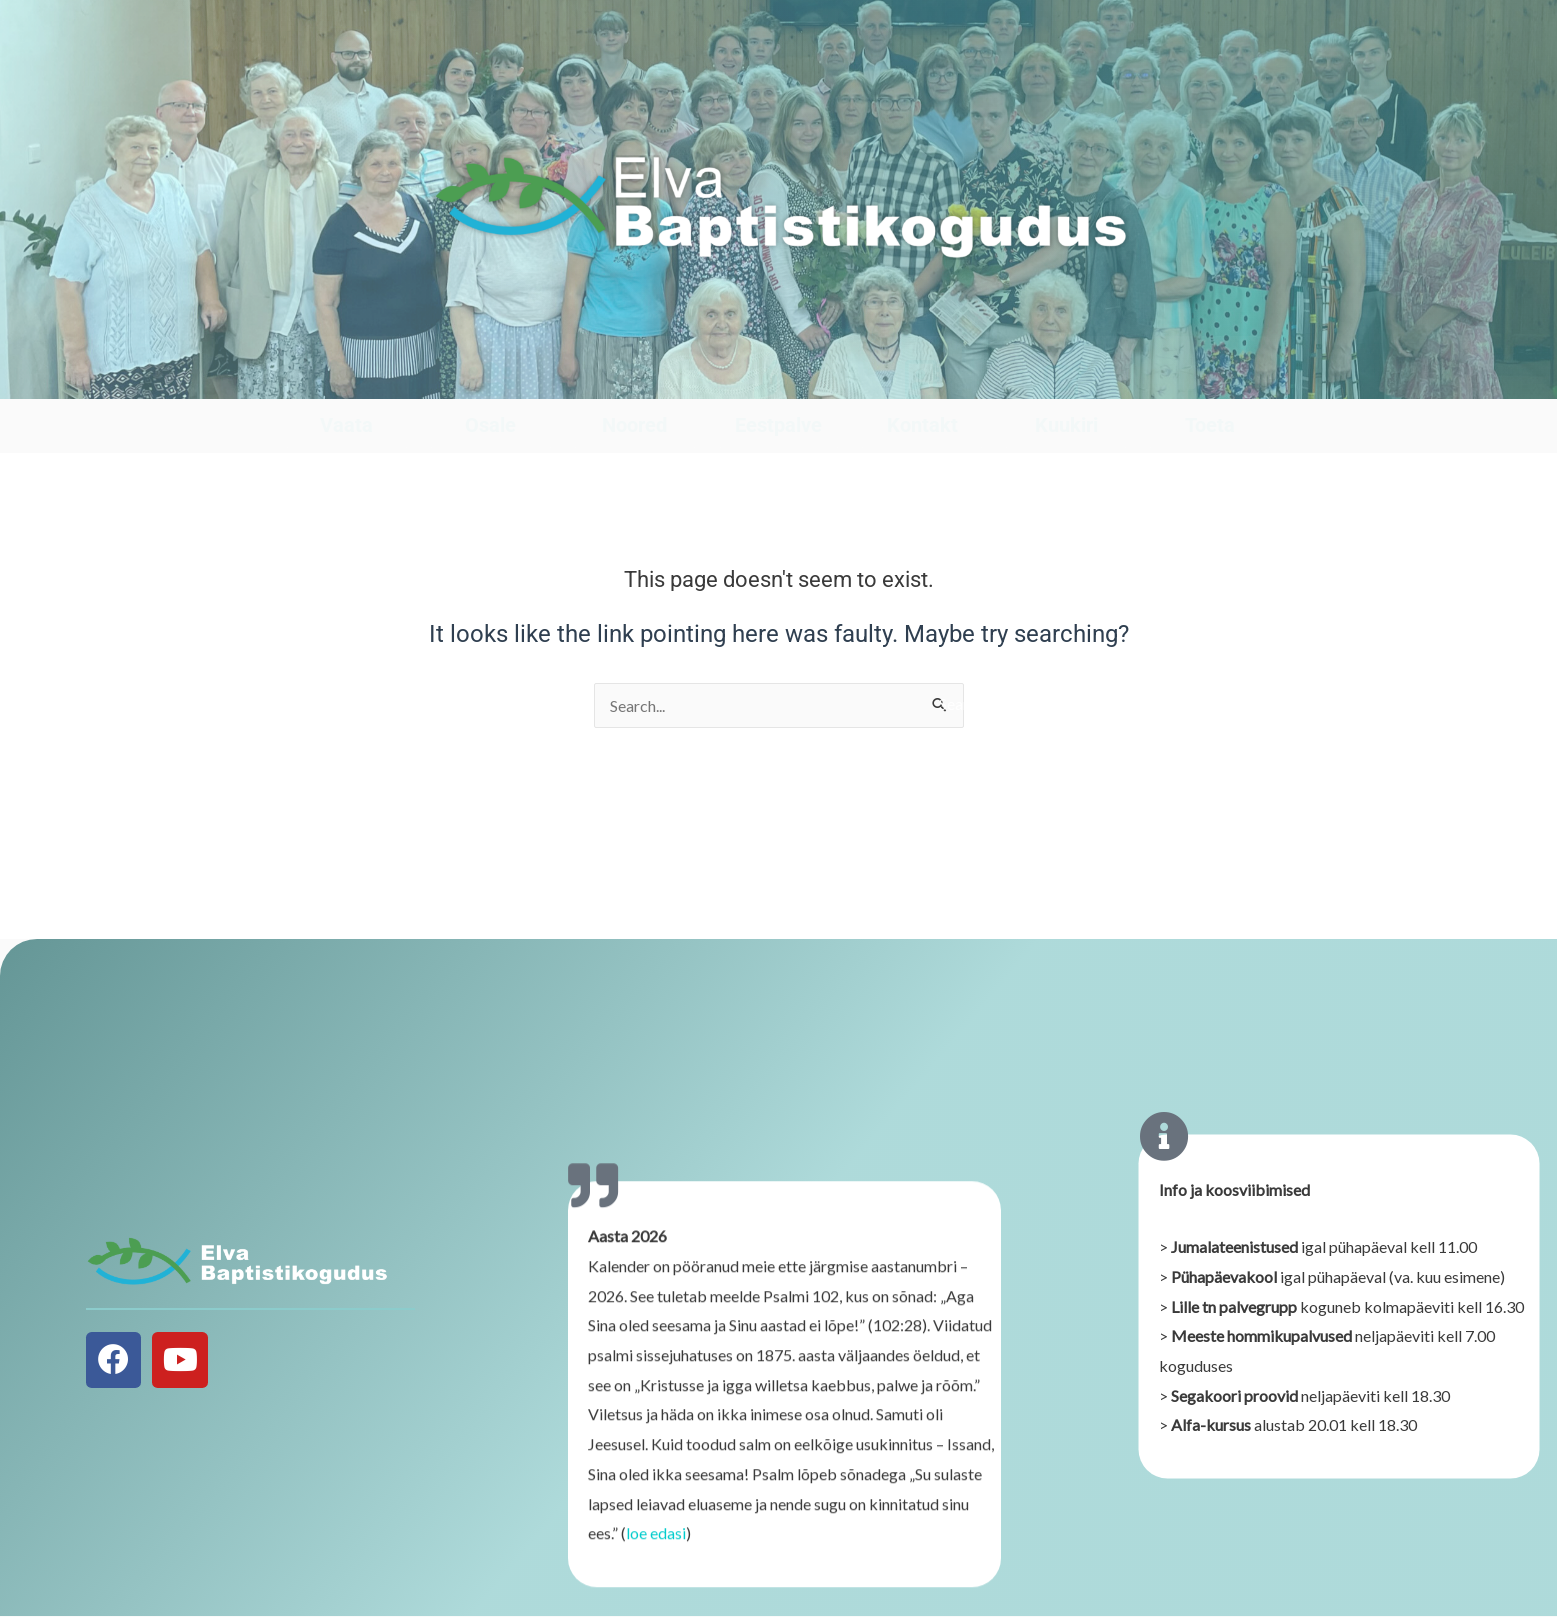 Image resolution: width=1557 pixels, height=1617 pixels. I want to click on [Kuukiri], so click(1066, 379).